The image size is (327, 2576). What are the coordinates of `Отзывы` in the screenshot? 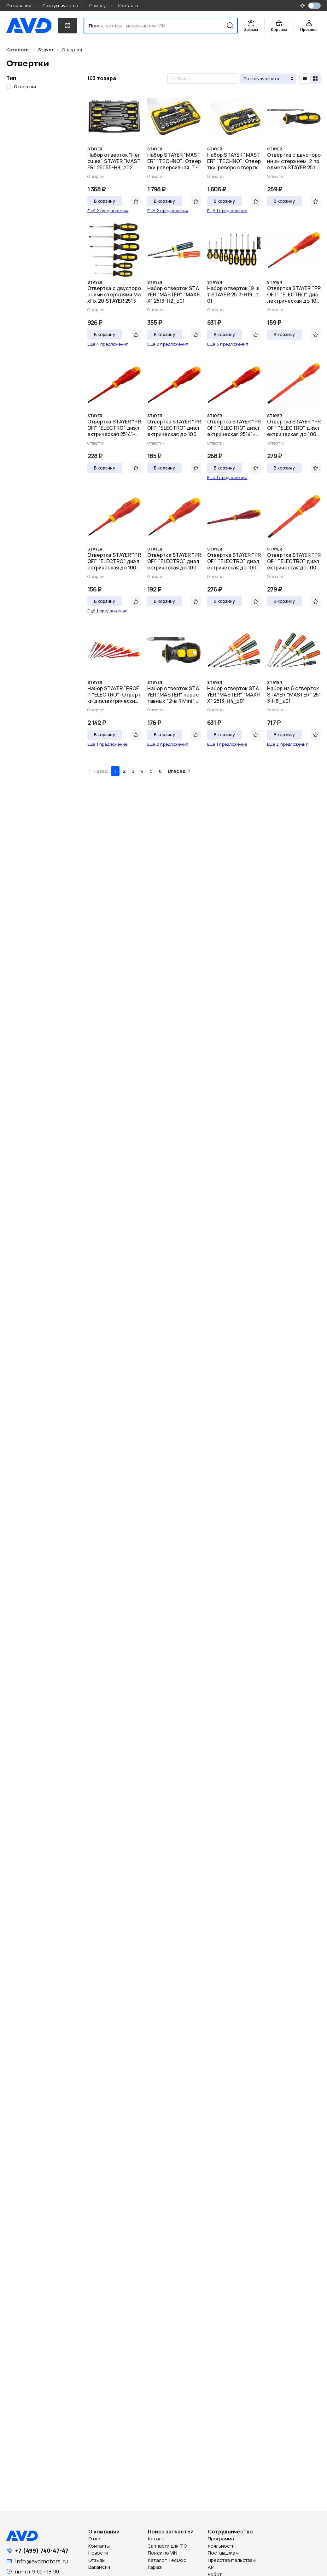 It's located at (96, 2560).